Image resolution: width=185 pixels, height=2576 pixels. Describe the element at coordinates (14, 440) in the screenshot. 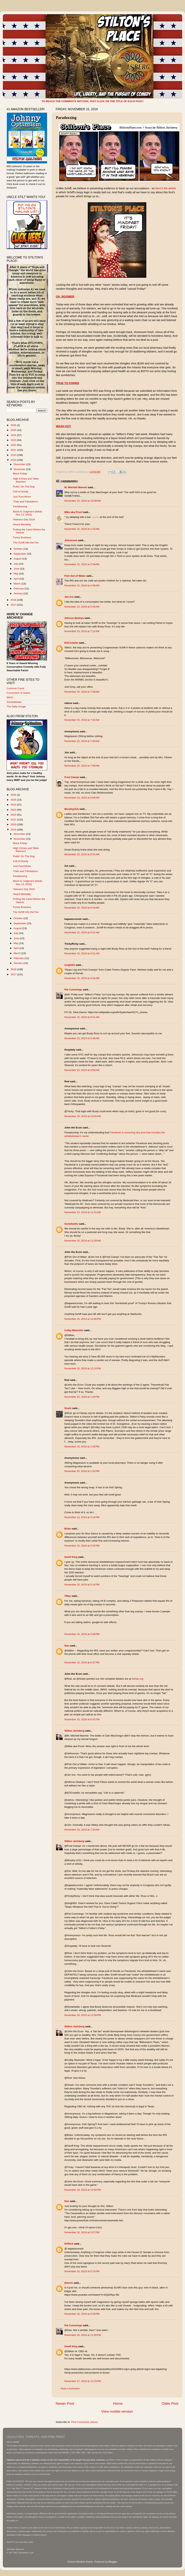

I see `2023` at that location.